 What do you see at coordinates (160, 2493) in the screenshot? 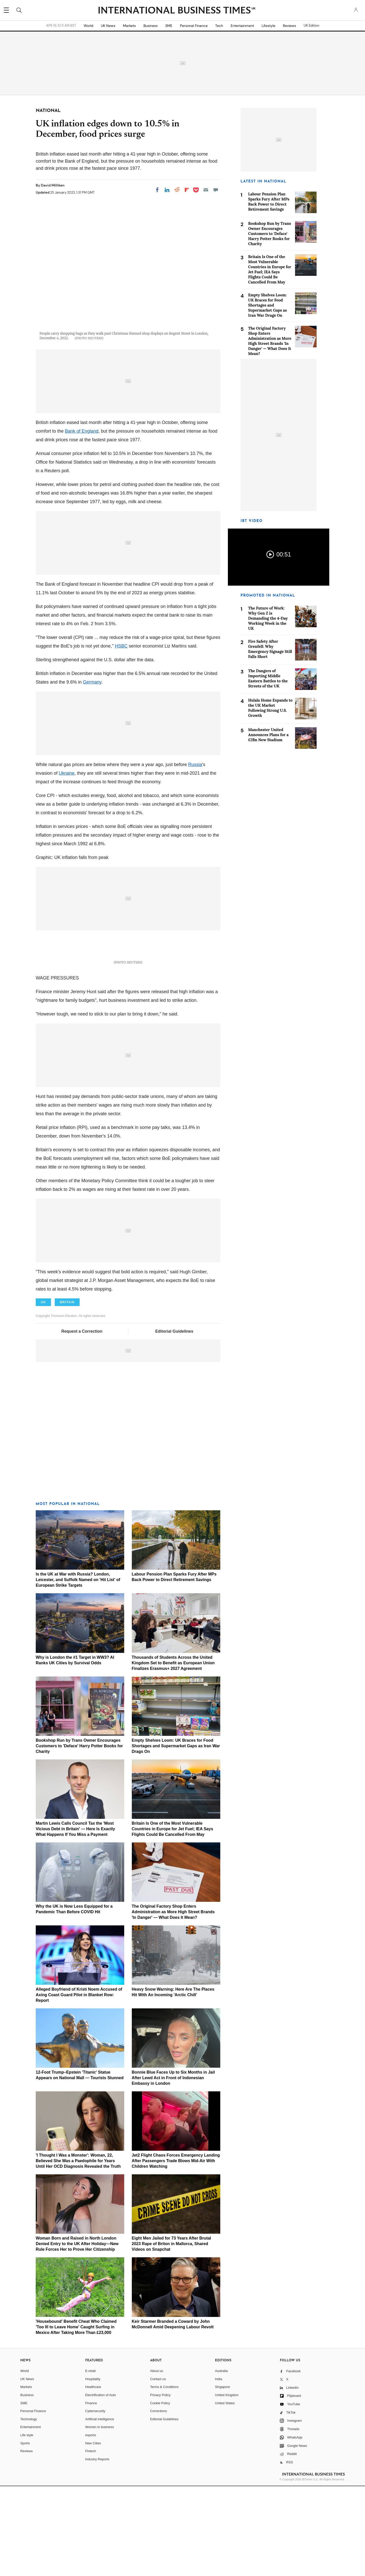
I see `Cookie Policy` at bounding box center [160, 2493].